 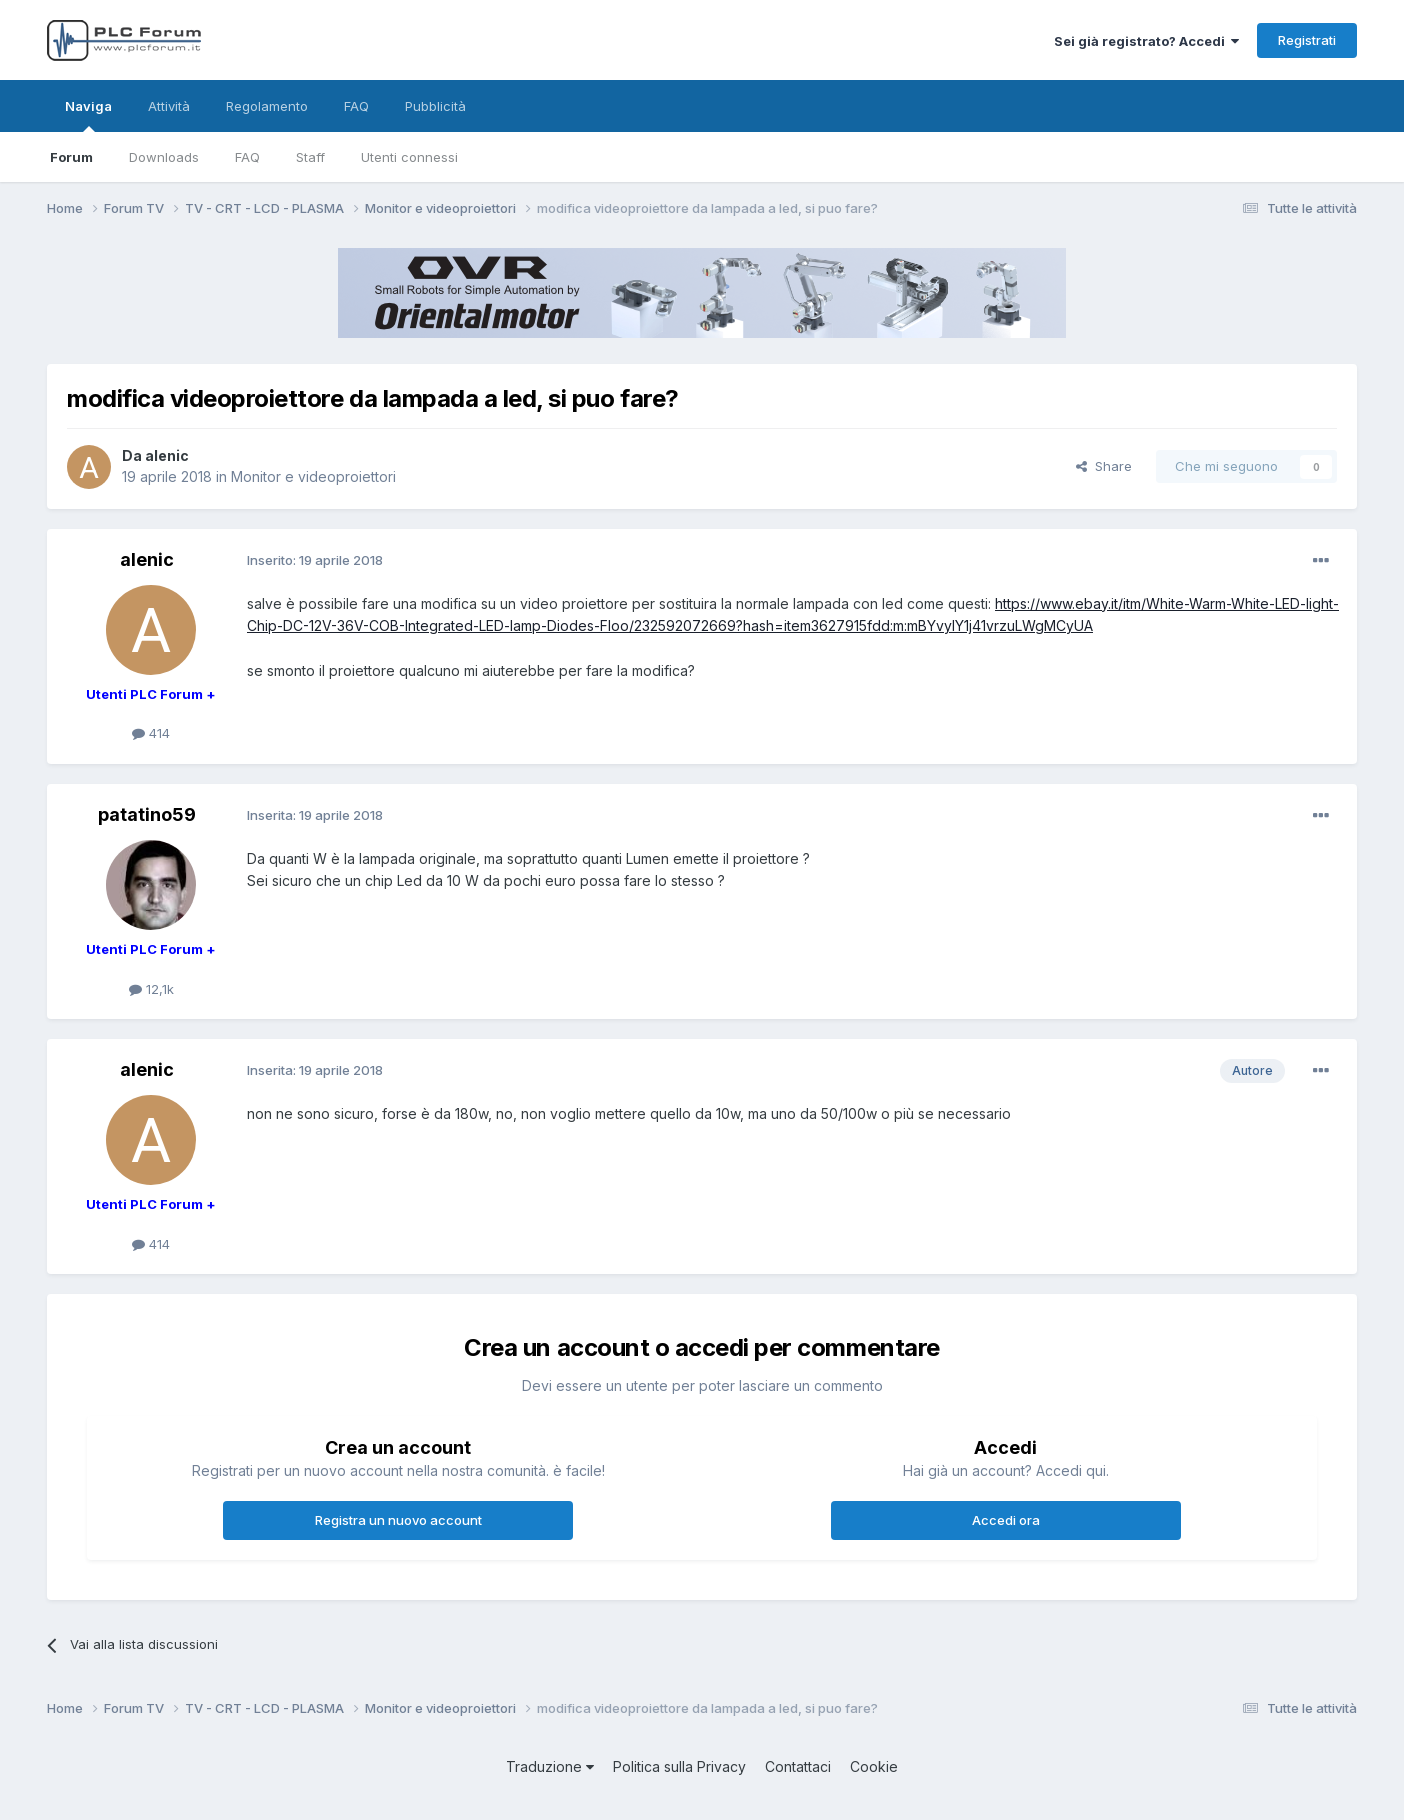 I want to click on Downloads, so click(x=164, y=157).